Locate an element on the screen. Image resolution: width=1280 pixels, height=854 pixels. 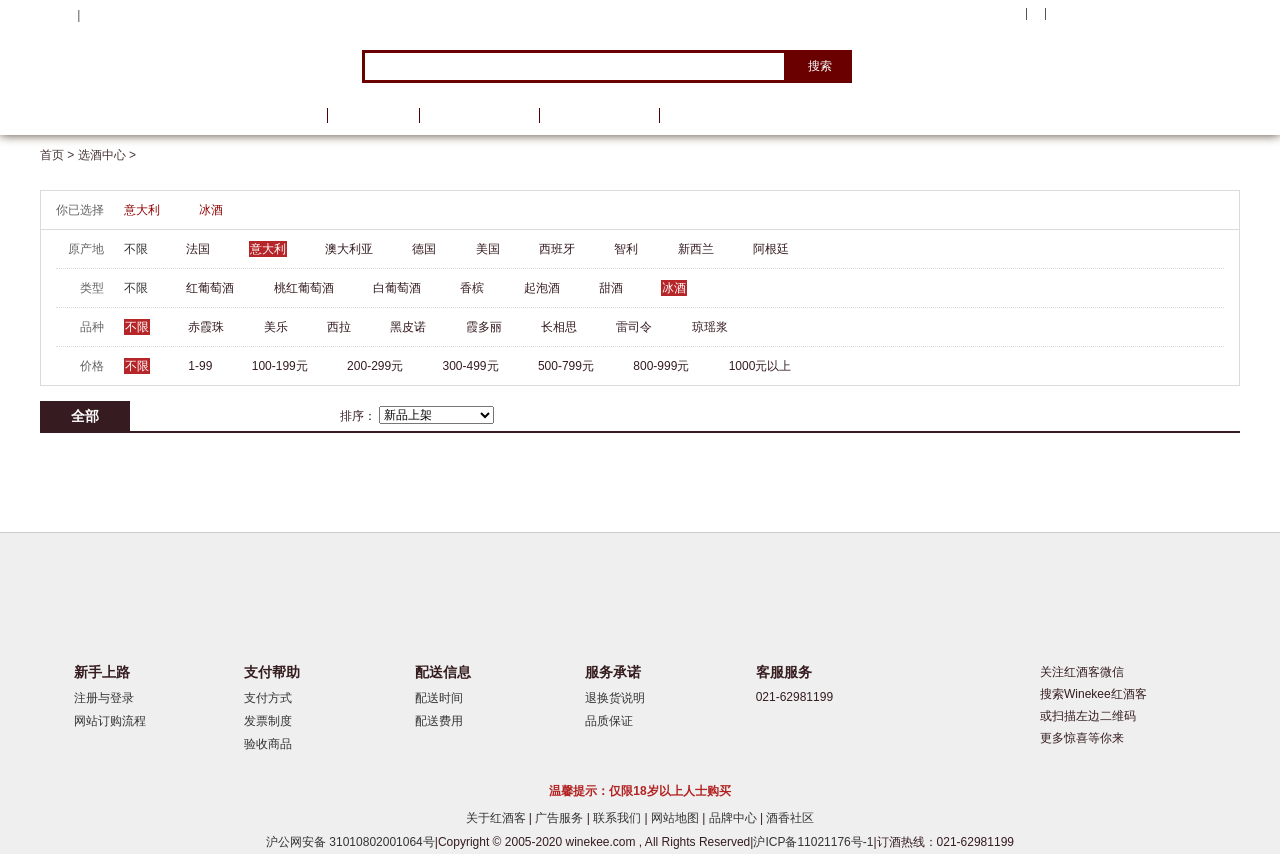
黑皮诺 is located at coordinates (408, 327).